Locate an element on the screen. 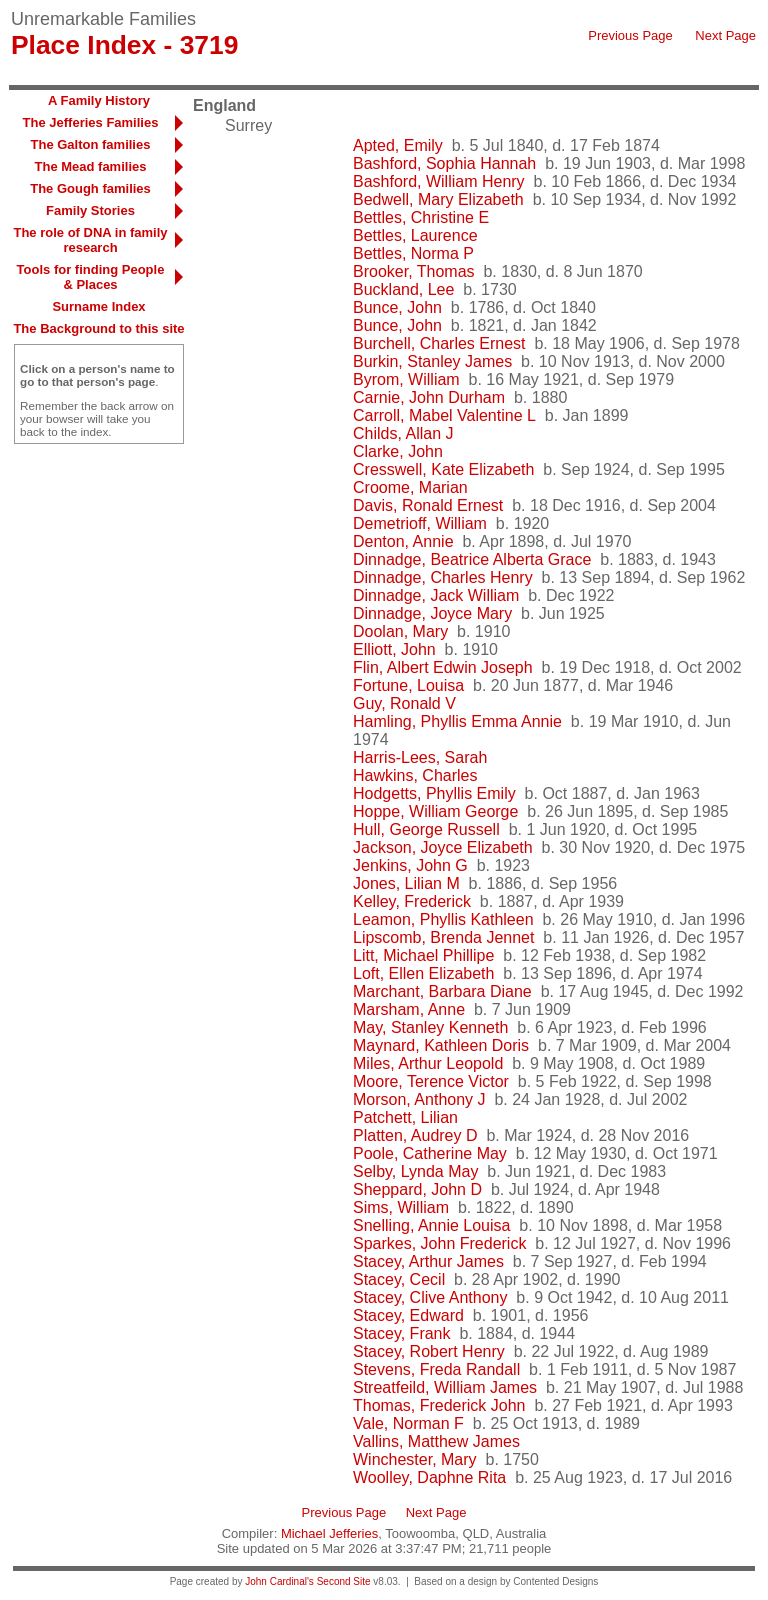 This screenshot has height=1600, width=768. Jenkins, John G is located at coordinates (410, 865).